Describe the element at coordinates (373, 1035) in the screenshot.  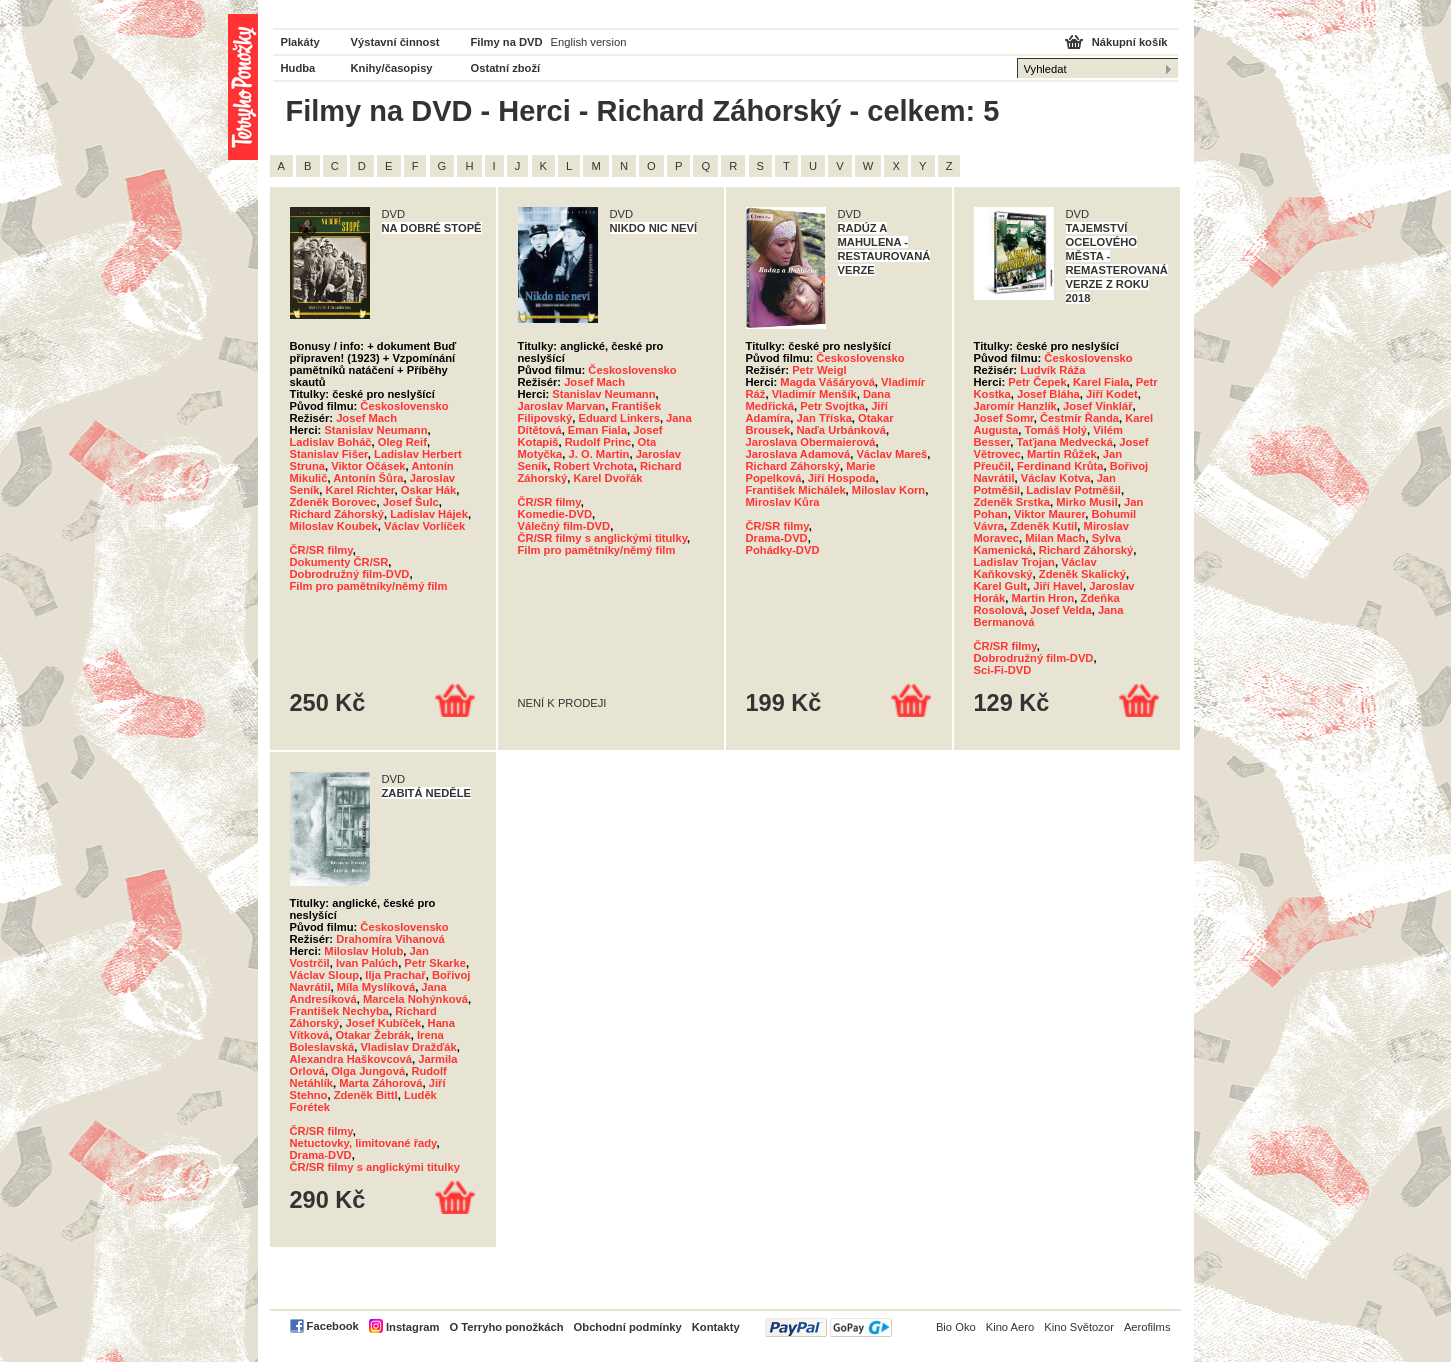
I see `Otakar Žebrák` at that location.